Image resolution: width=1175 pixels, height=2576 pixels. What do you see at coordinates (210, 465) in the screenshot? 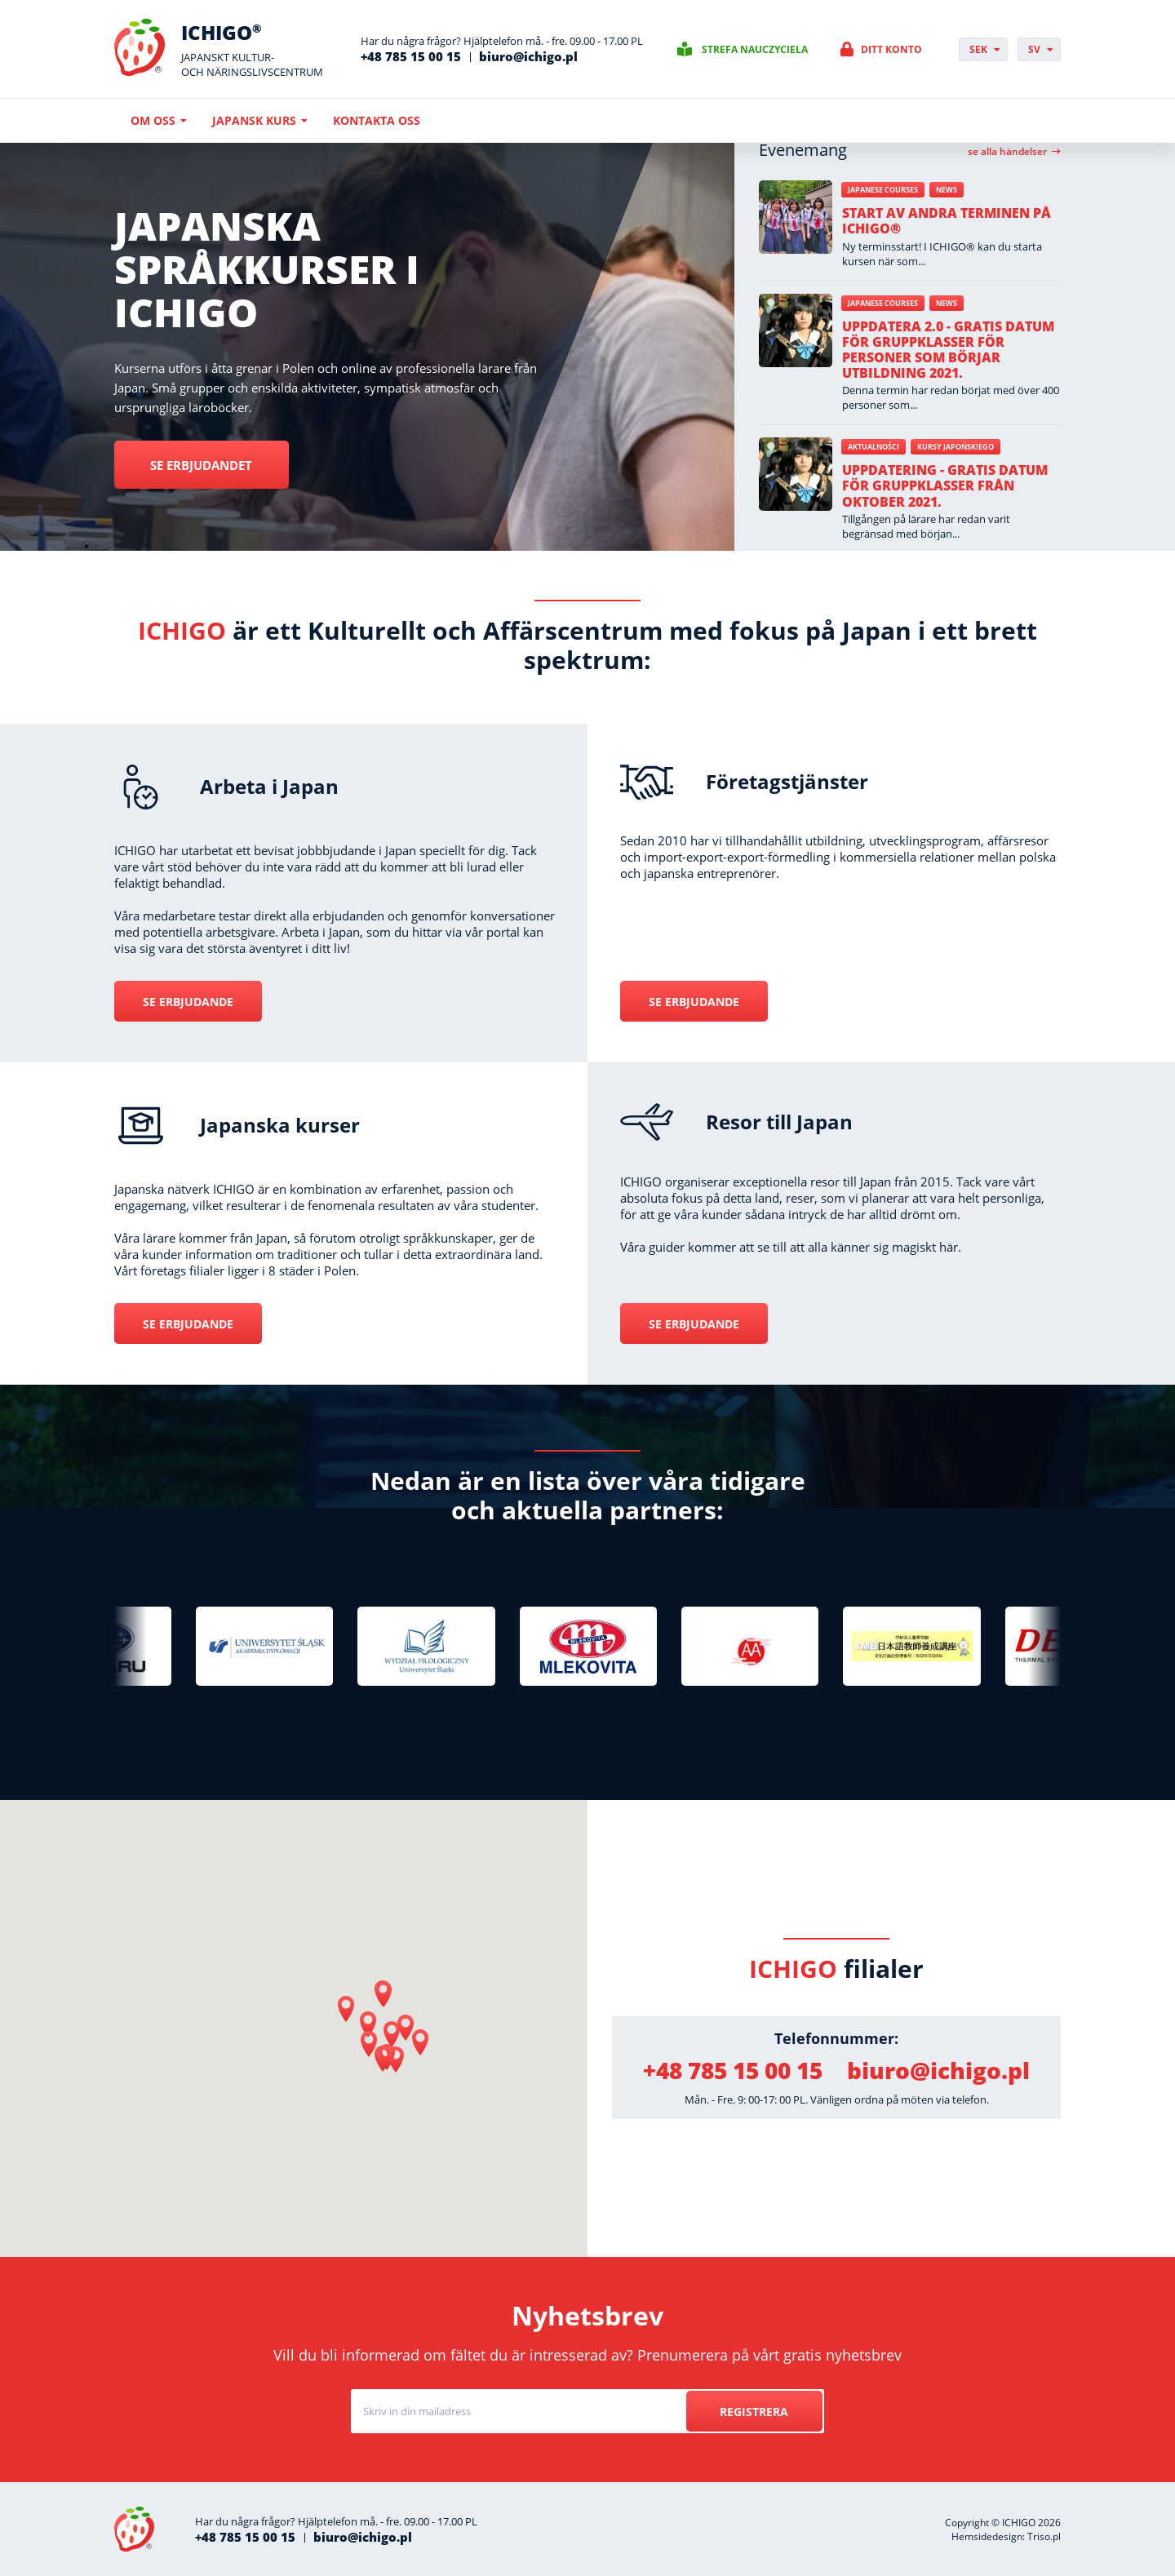
I see `Se erbjudandet` at bounding box center [210, 465].